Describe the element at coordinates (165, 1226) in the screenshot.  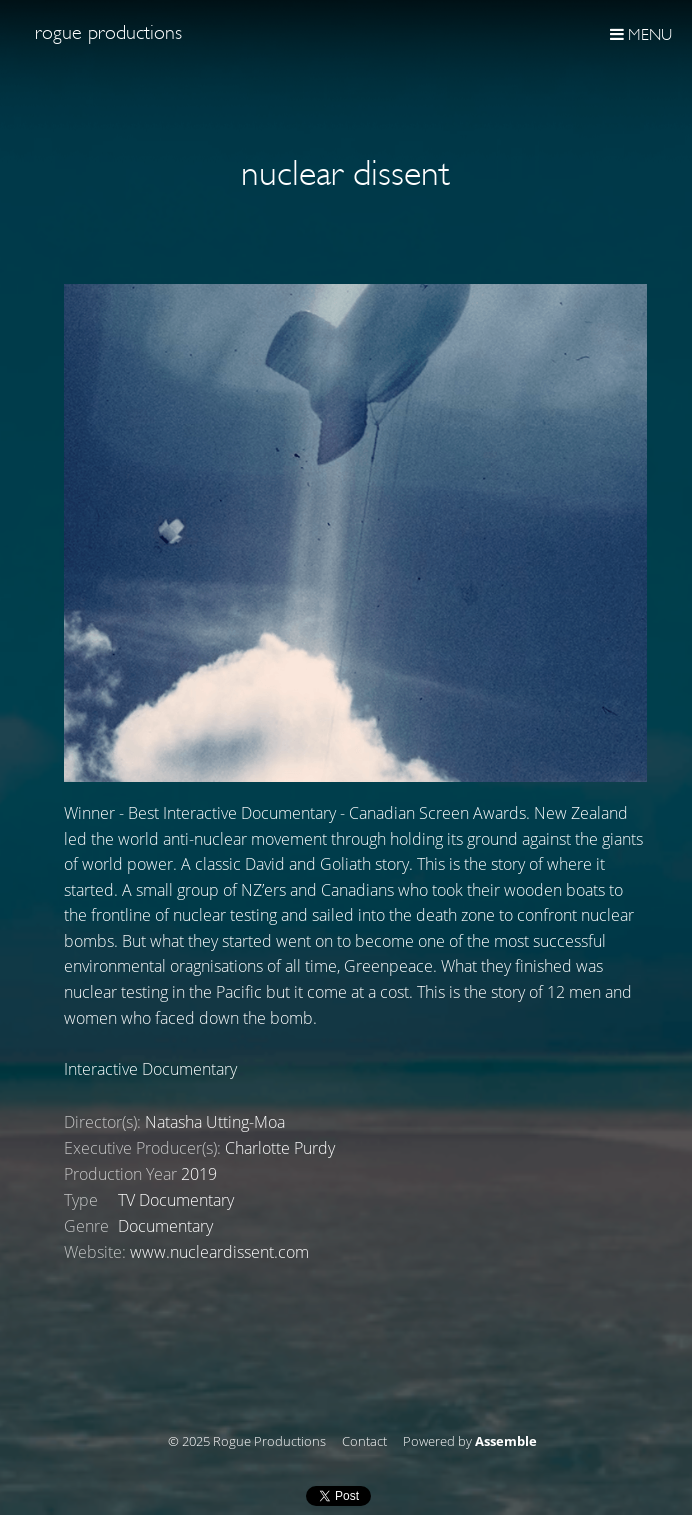
I see `Documentary` at that location.